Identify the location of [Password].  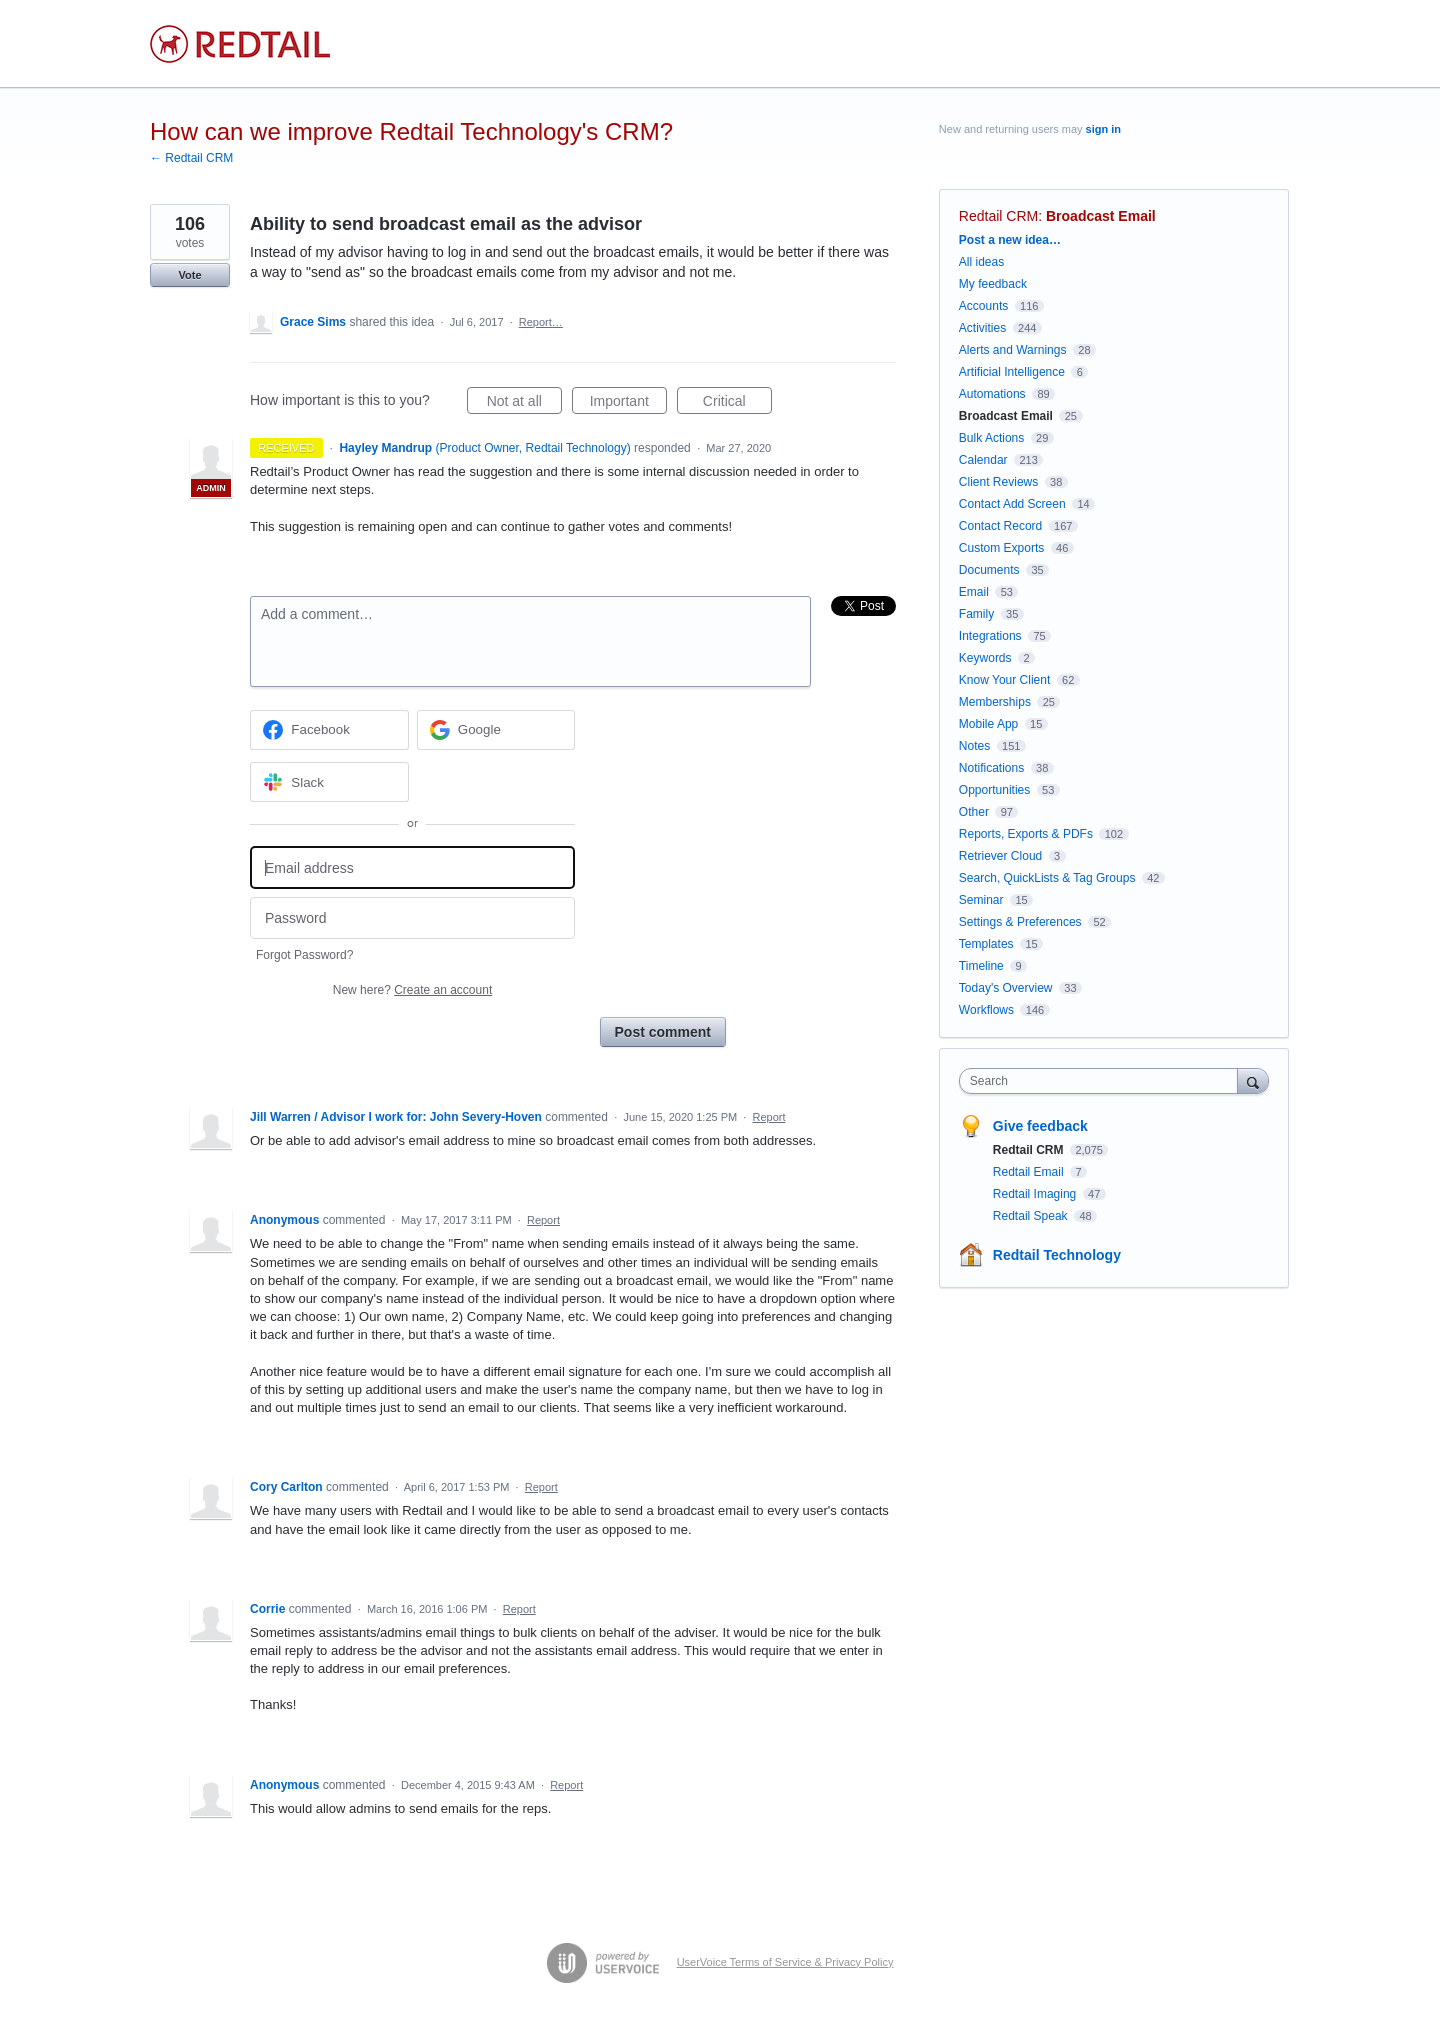
(412, 918).